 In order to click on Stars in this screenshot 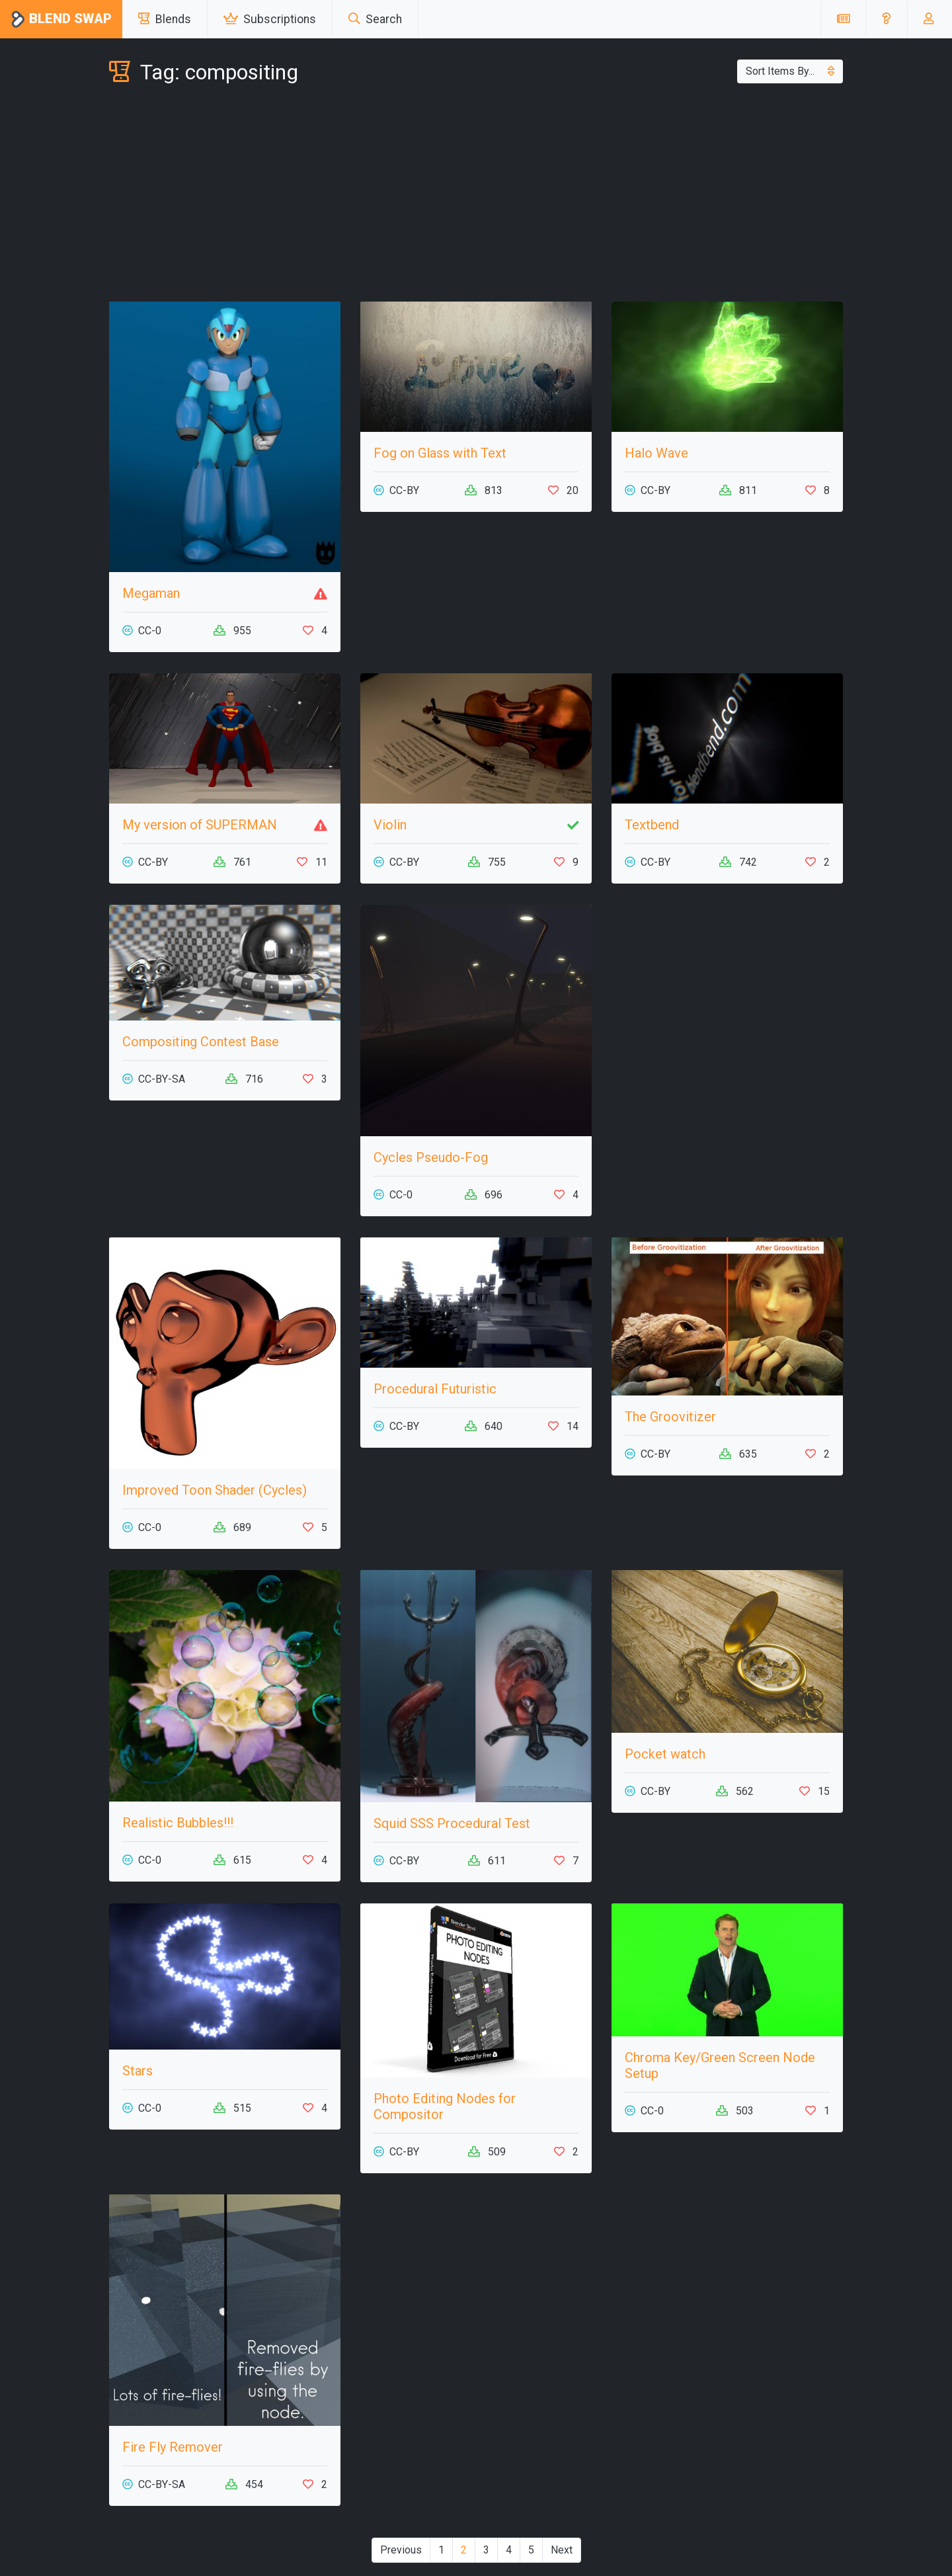, I will do `click(137, 2071)`.